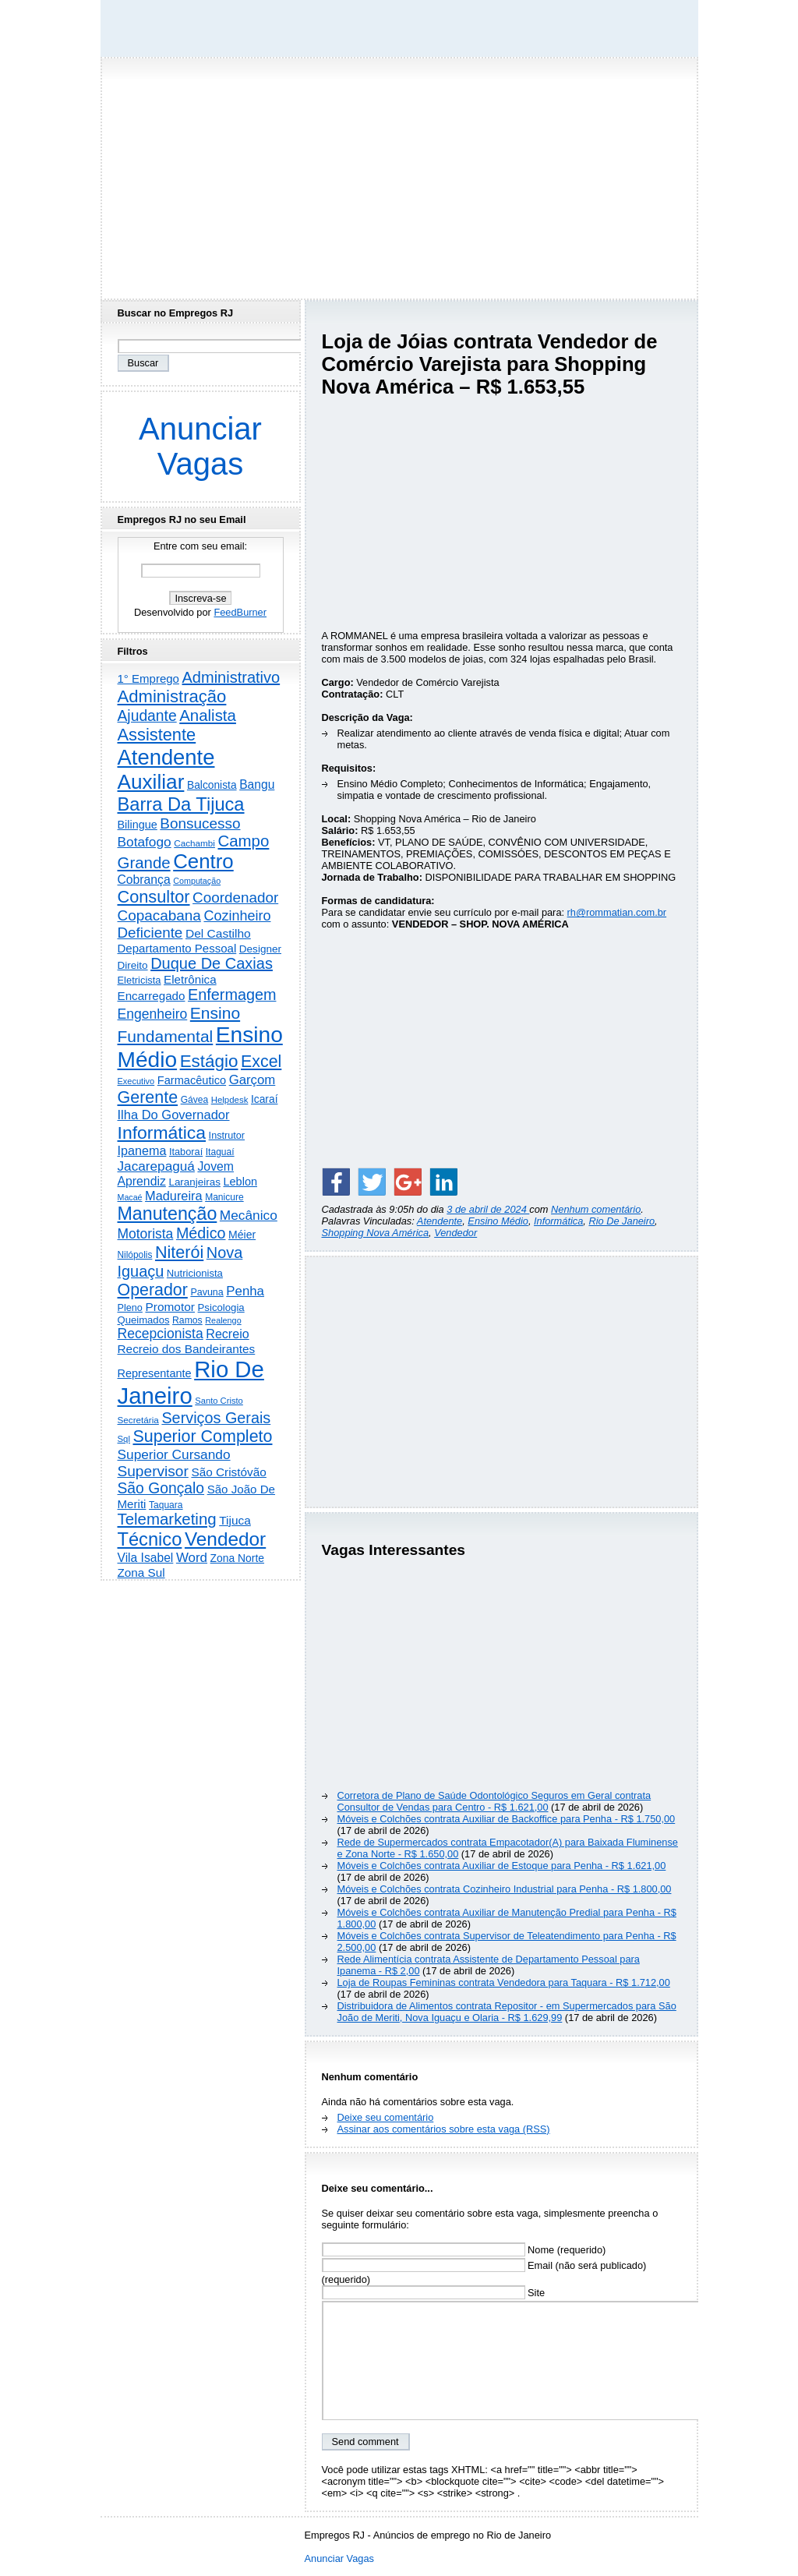 The width and height of the screenshot is (798, 2576). I want to click on Rio De Janeiro, so click(621, 1221).